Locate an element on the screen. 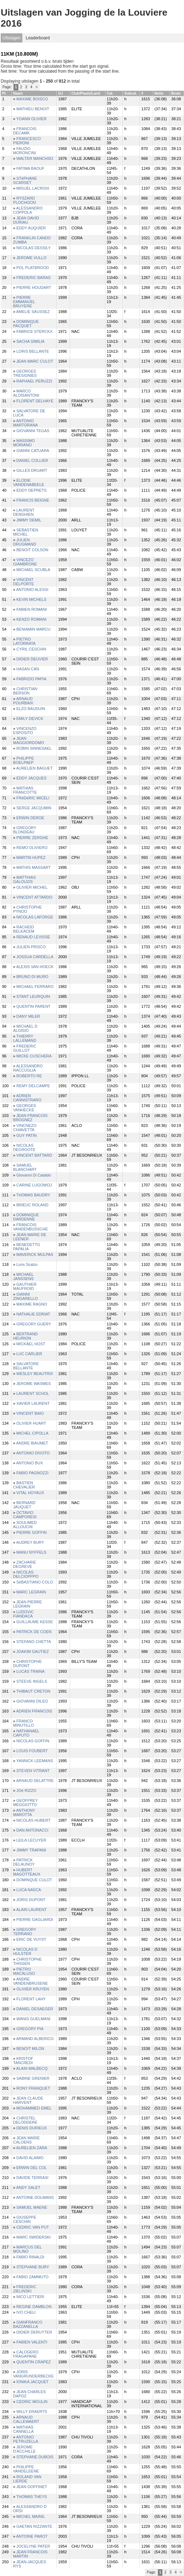 This screenshot has height=2576, width=184. LUC CARLIER is located at coordinates (29, 1354).